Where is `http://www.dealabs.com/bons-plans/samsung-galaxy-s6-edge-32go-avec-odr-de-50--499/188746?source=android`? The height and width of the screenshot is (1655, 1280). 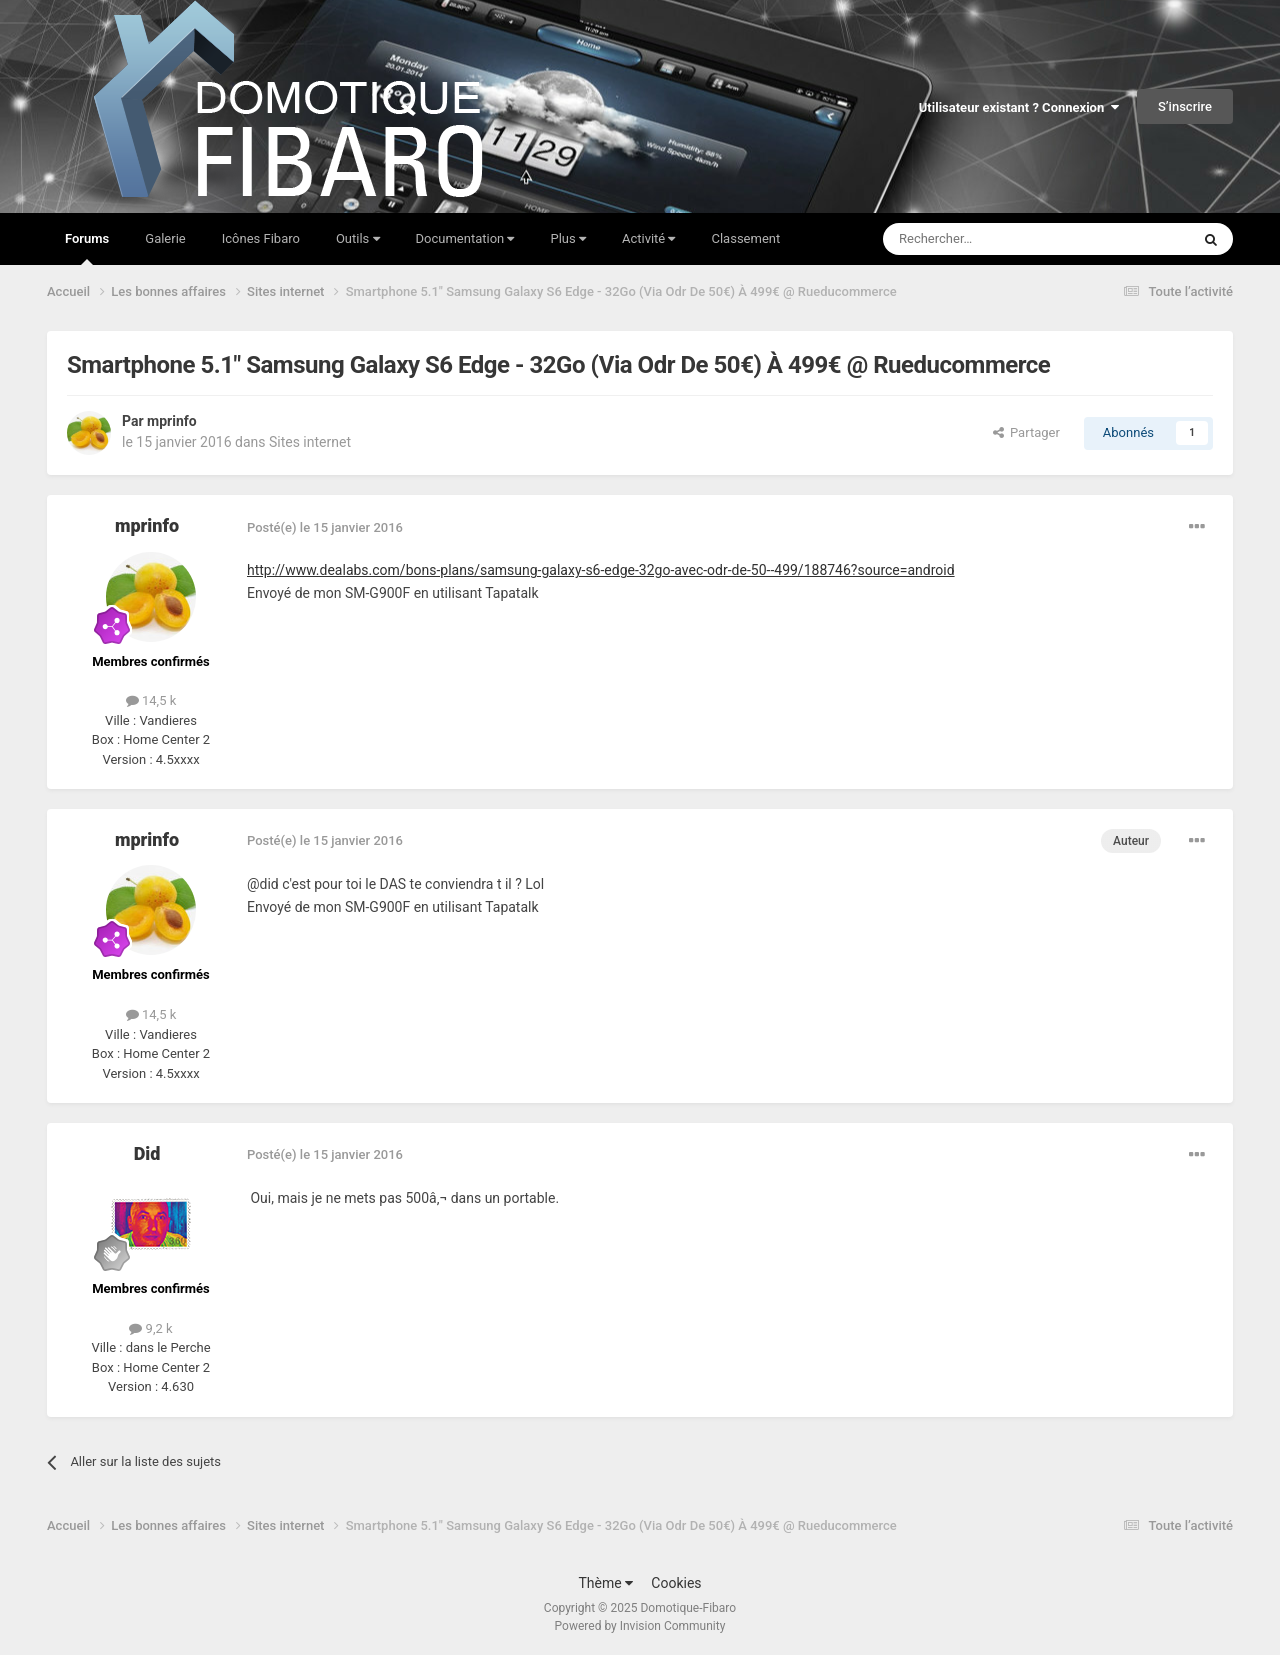 http://www.dealabs.com/bons-plans/samsung-galaxy-s6-edge-32go-avec-odr-de-50--499/188746?source=android is located at coordinates (601, 570).